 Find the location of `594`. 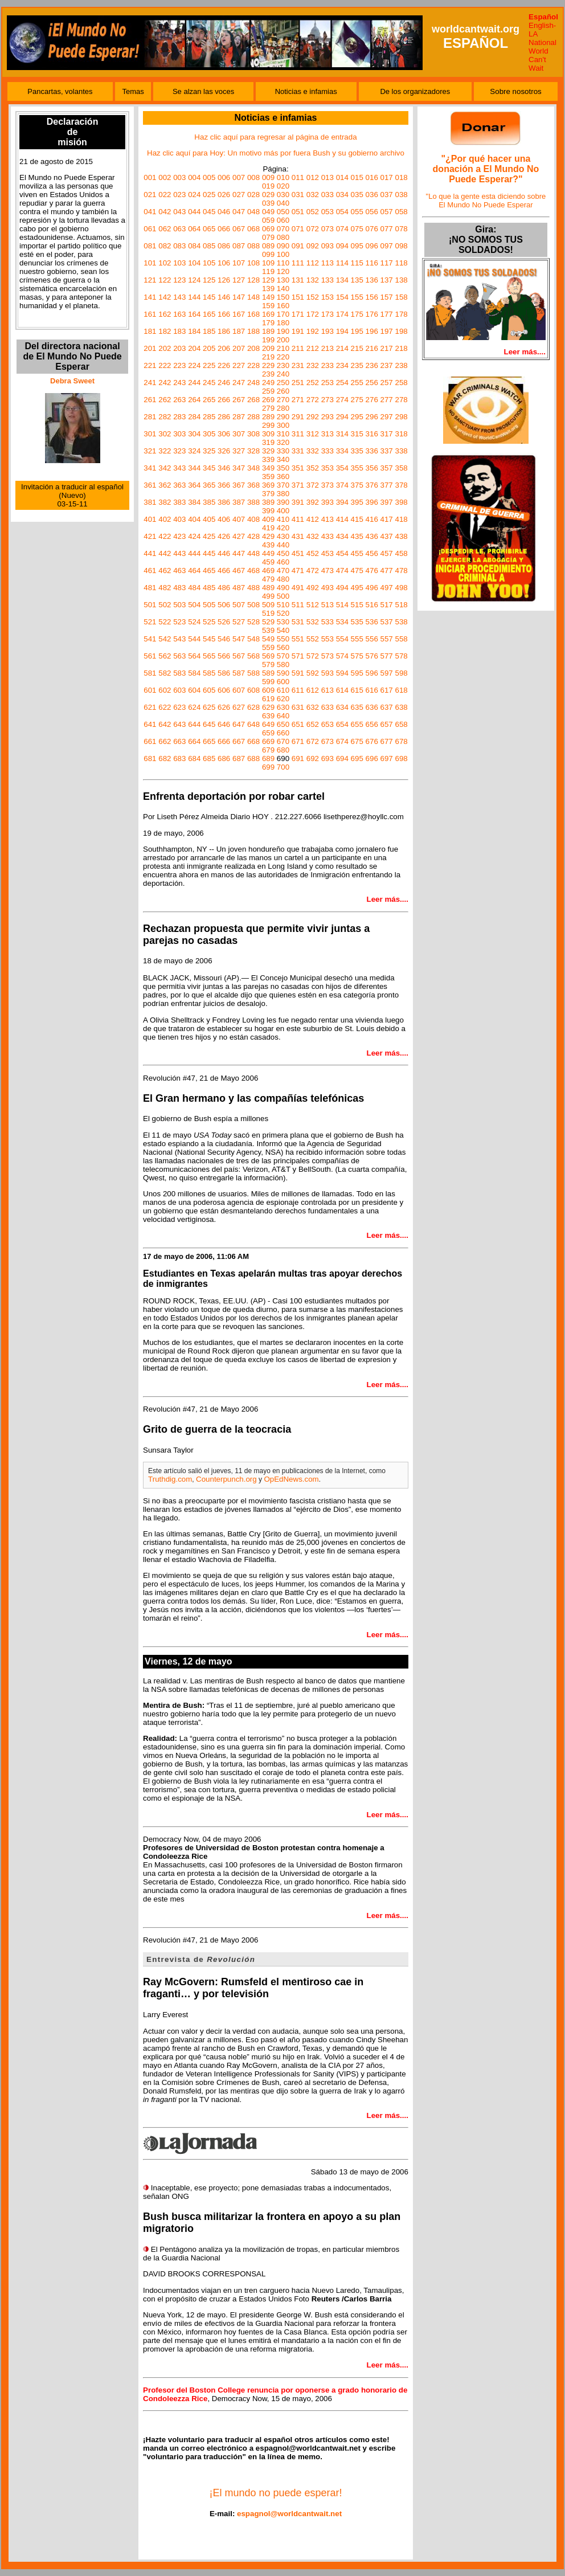

594 is located at coordinates (342, 673).